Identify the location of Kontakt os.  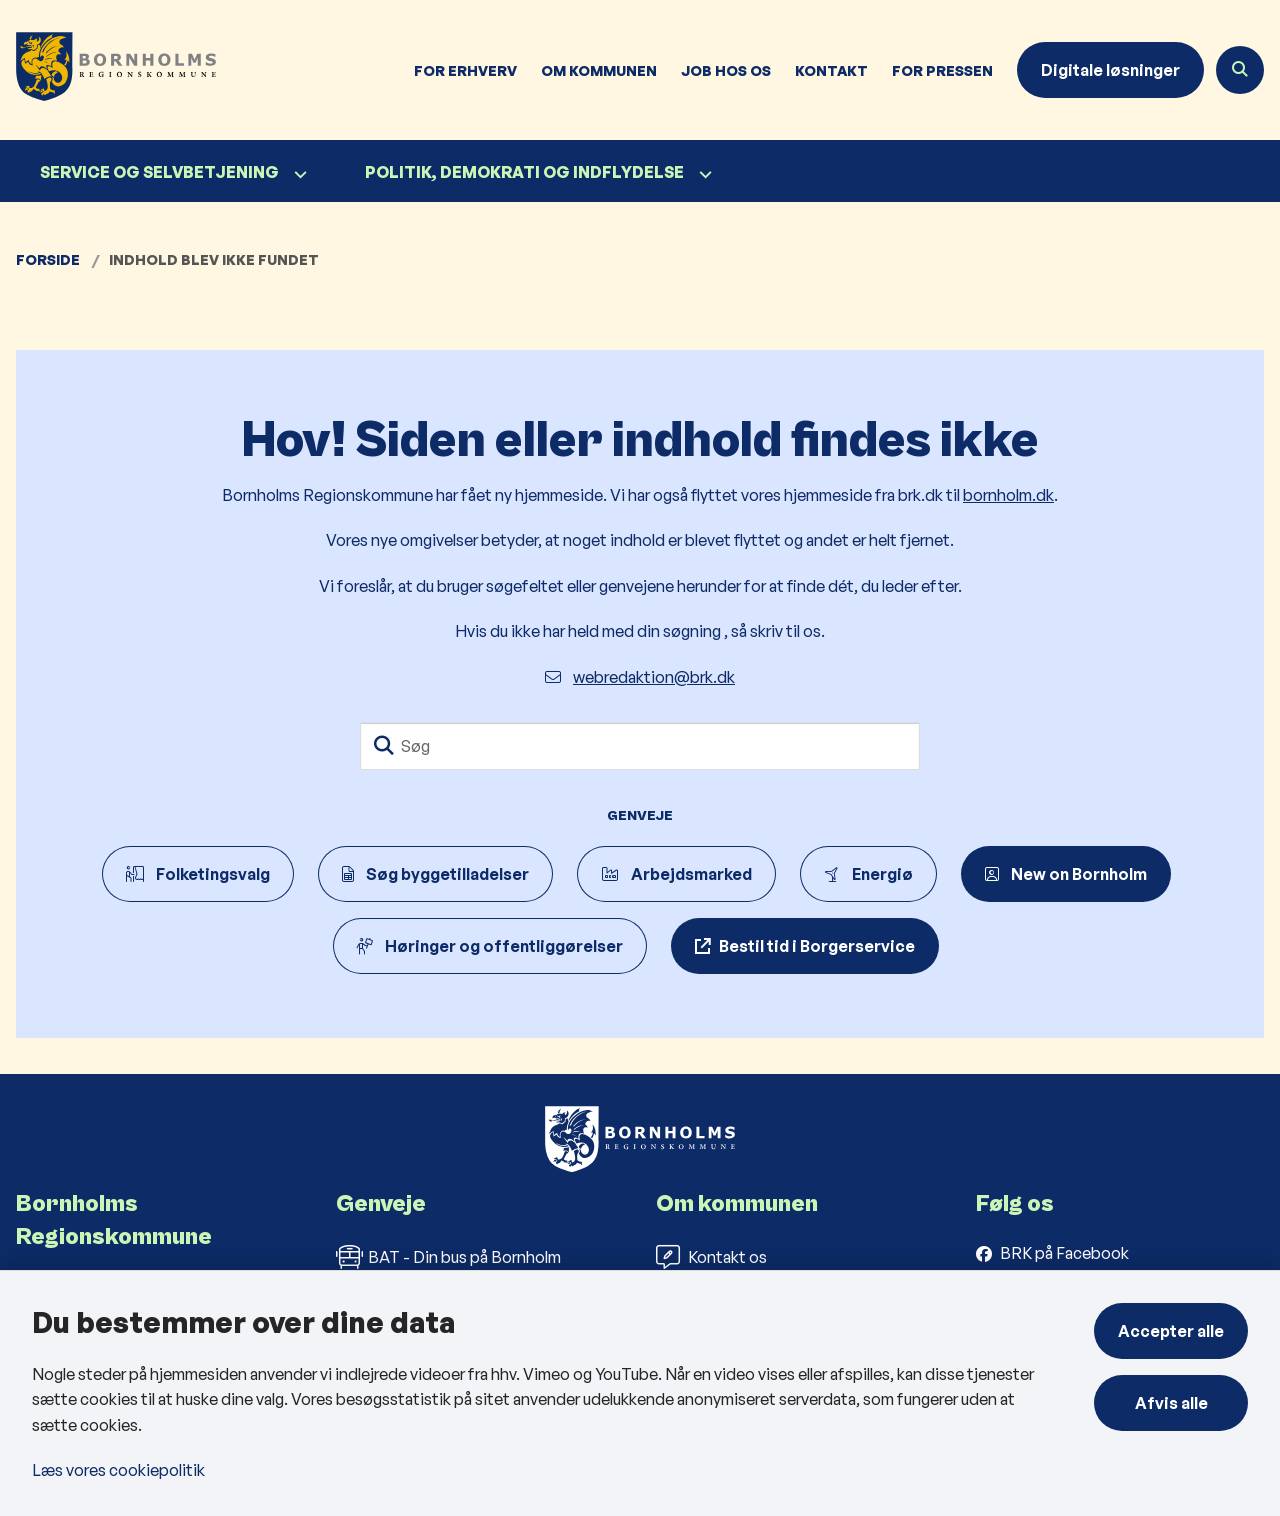
(711, 1257).